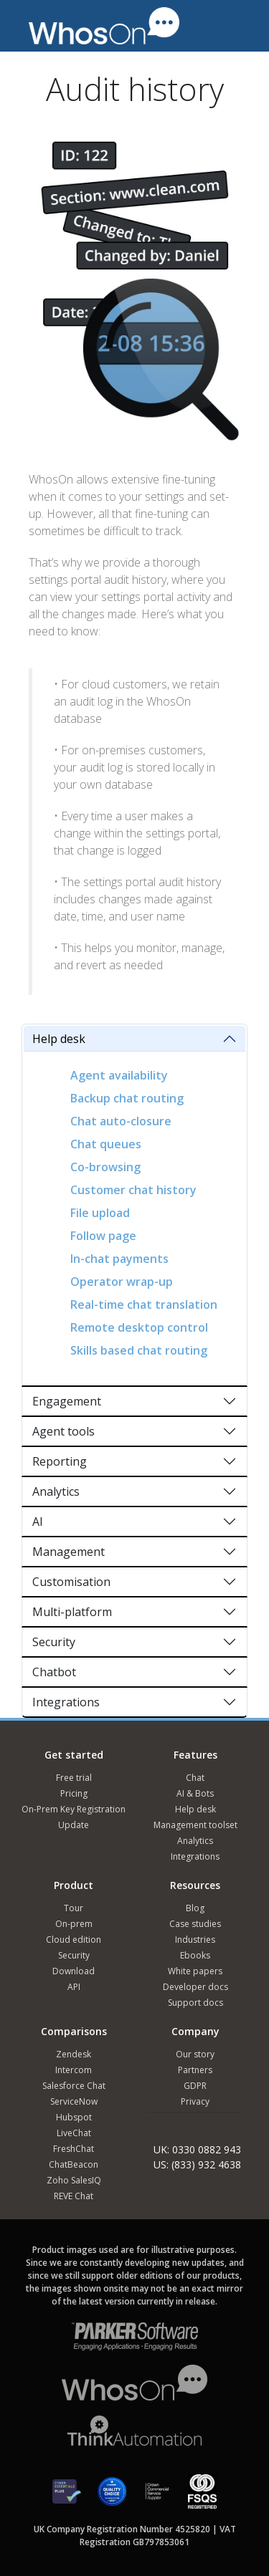 The height and width of the screenshot is (2576, 269). Describe the element at coordinates (59, 1461) in the screenshot. I see `Reporting` at that location.